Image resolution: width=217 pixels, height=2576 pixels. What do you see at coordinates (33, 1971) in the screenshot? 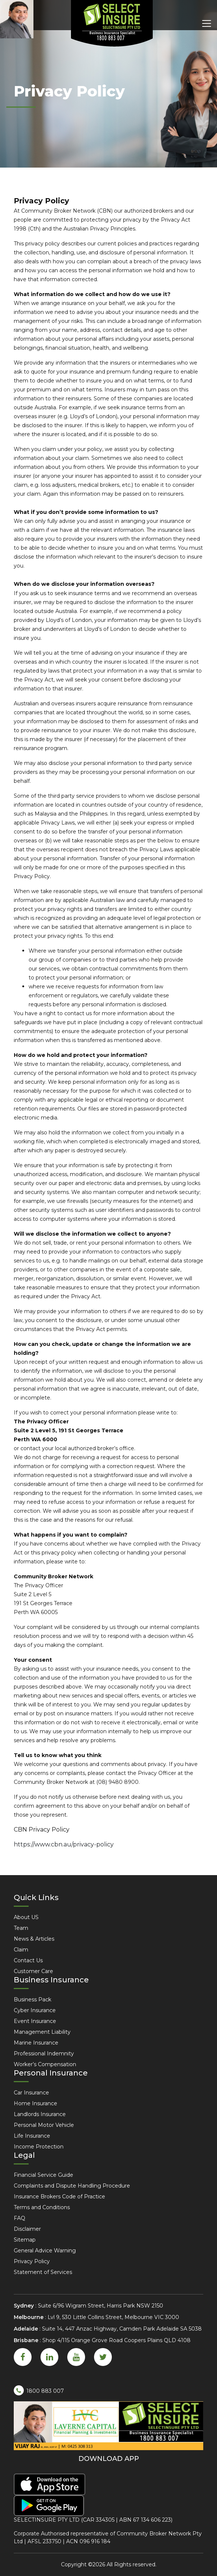
I see `Customer Care` at bounding box center [33, 1971].